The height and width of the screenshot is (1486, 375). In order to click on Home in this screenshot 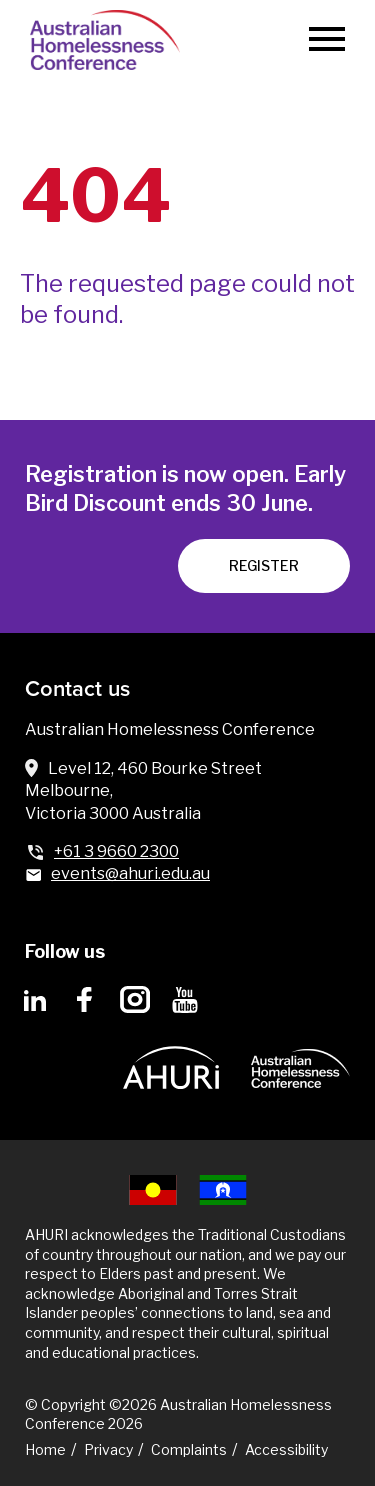, I will do `click(45, 1449)`.